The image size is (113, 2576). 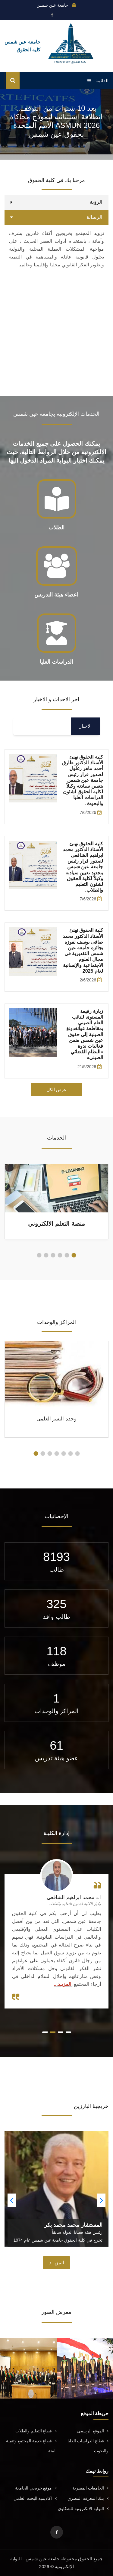 What do you see at coordinates (31, 2445) in the screenshot?
I see `قطاع خدمة المجتمع وتنمية البيئة` at bounding box center [31, 2445].